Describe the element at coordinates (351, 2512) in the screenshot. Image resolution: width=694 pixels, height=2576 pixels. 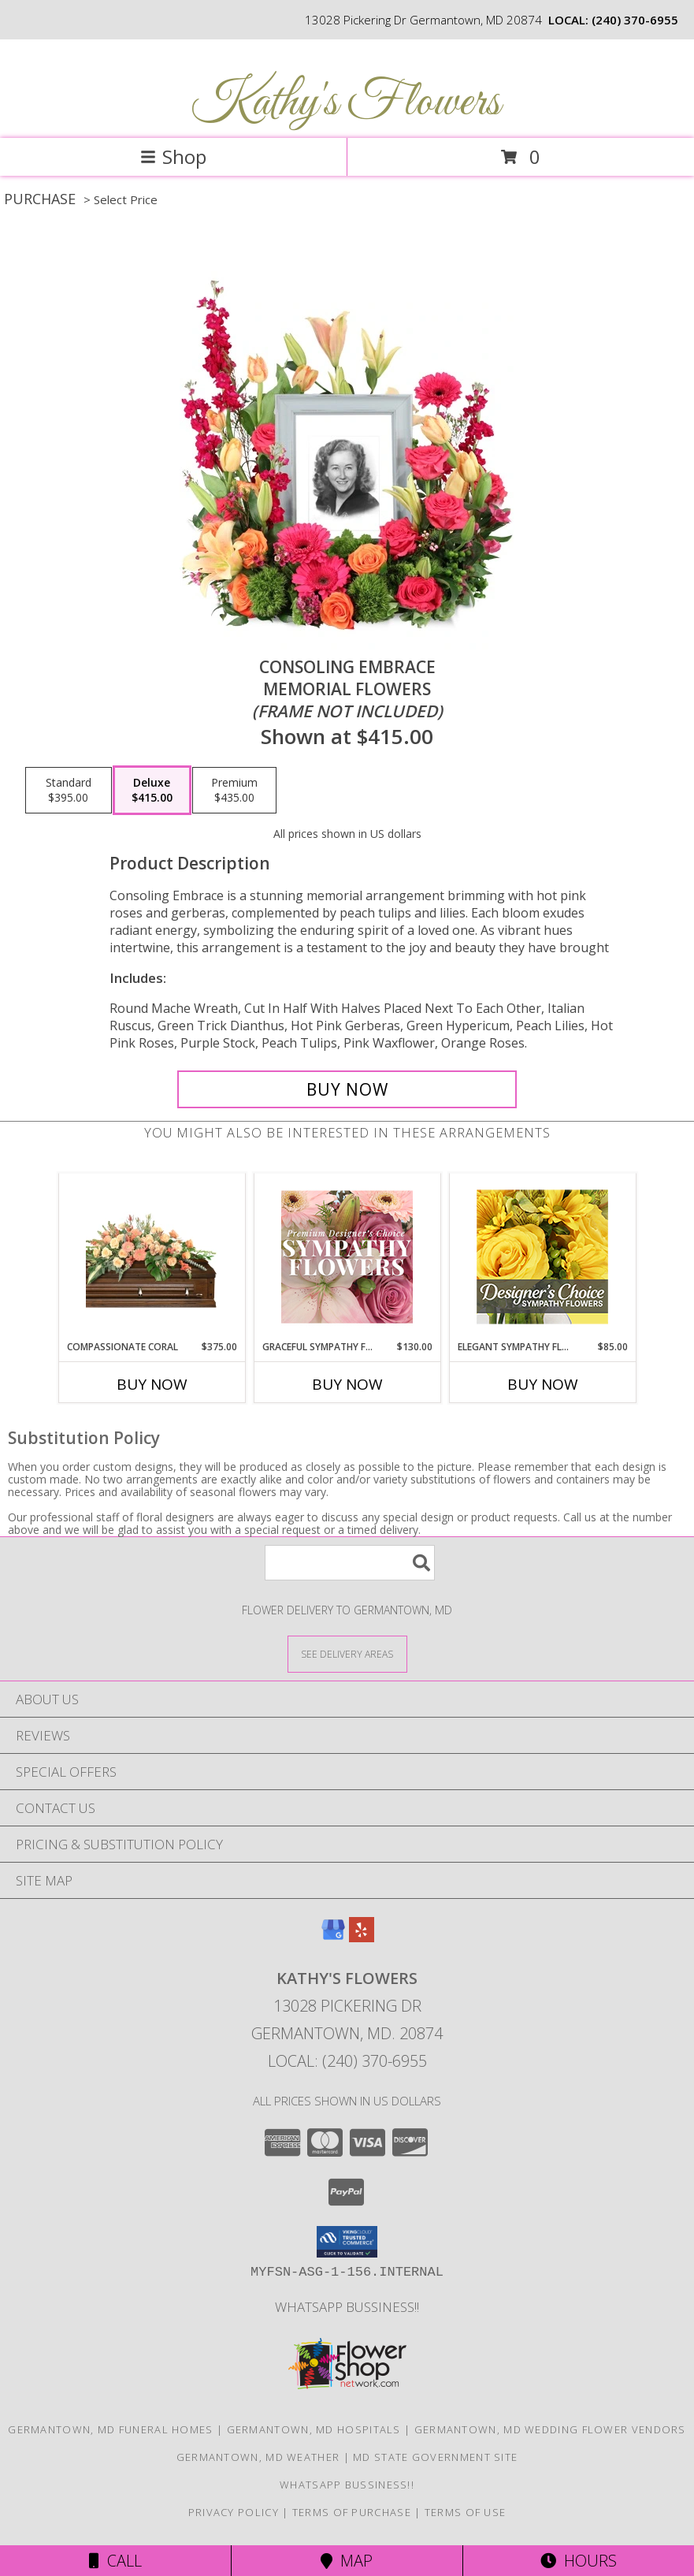
I see `Terms of Purchase` at that location.